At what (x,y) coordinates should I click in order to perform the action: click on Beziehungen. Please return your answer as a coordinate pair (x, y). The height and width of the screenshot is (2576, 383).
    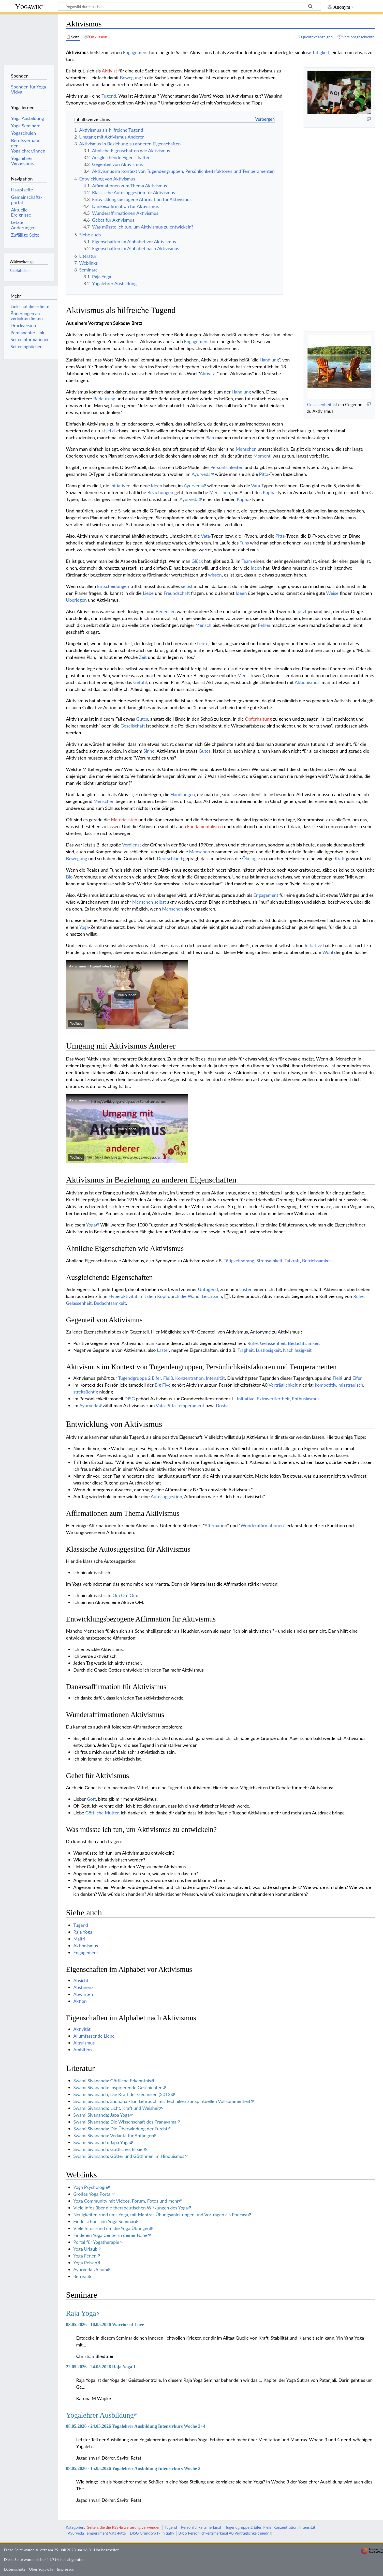
    Looking at the image, I should click on (160, 492).